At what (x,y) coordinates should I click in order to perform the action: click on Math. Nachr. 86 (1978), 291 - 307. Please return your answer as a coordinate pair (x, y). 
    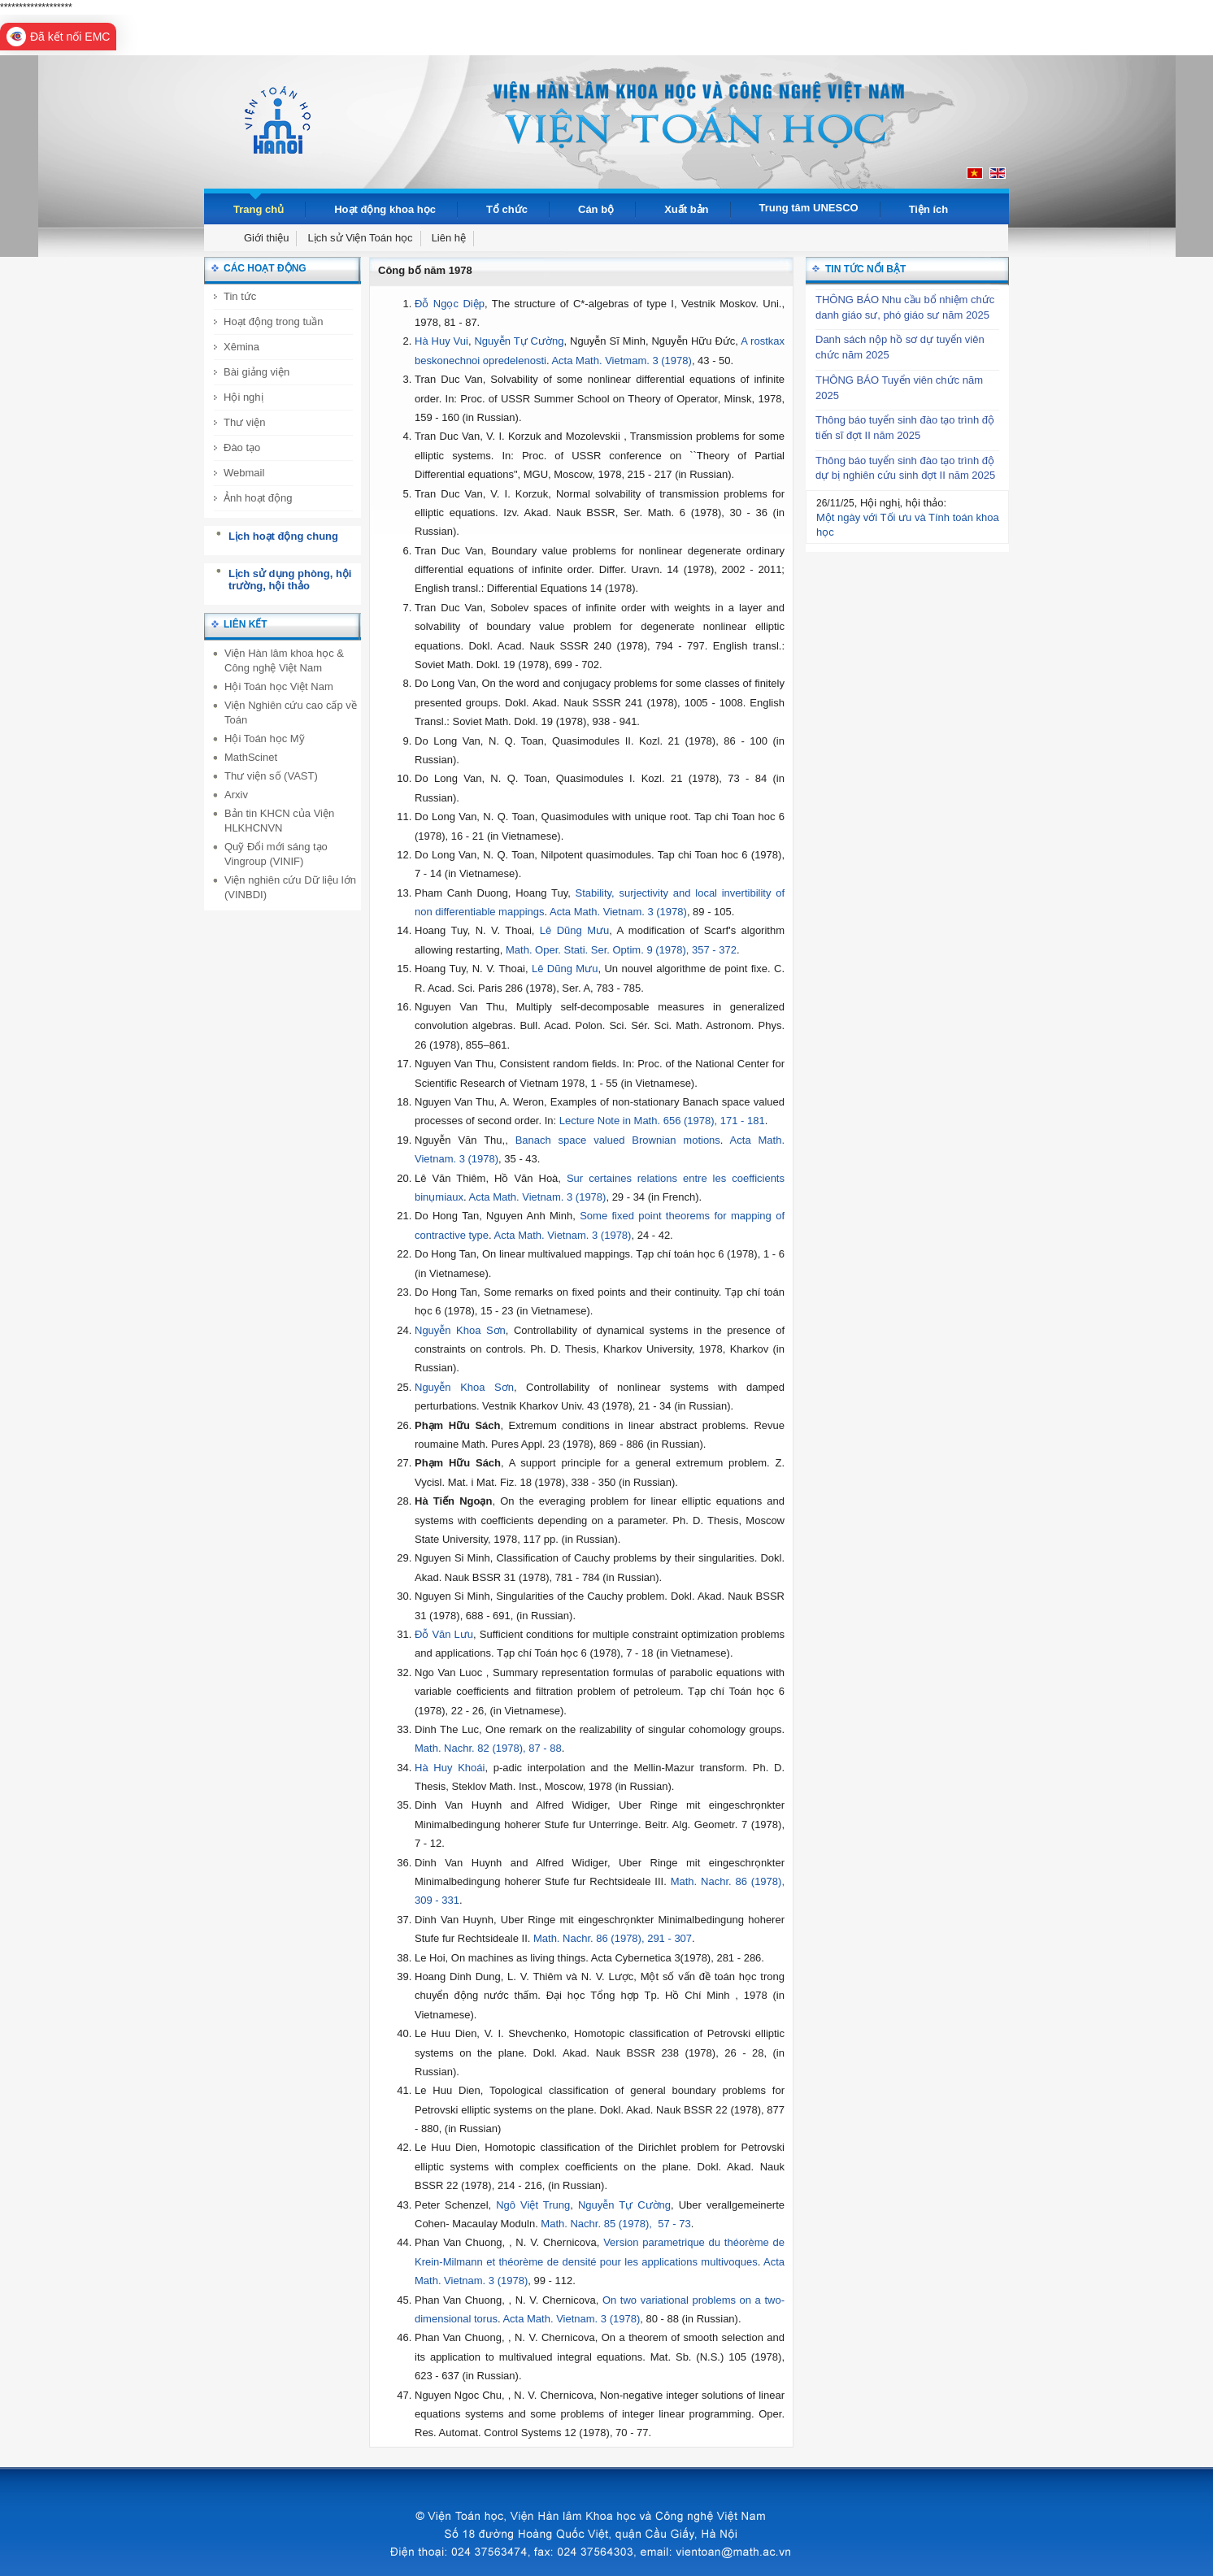
    Looking at the image, I should click on (612, 1938).